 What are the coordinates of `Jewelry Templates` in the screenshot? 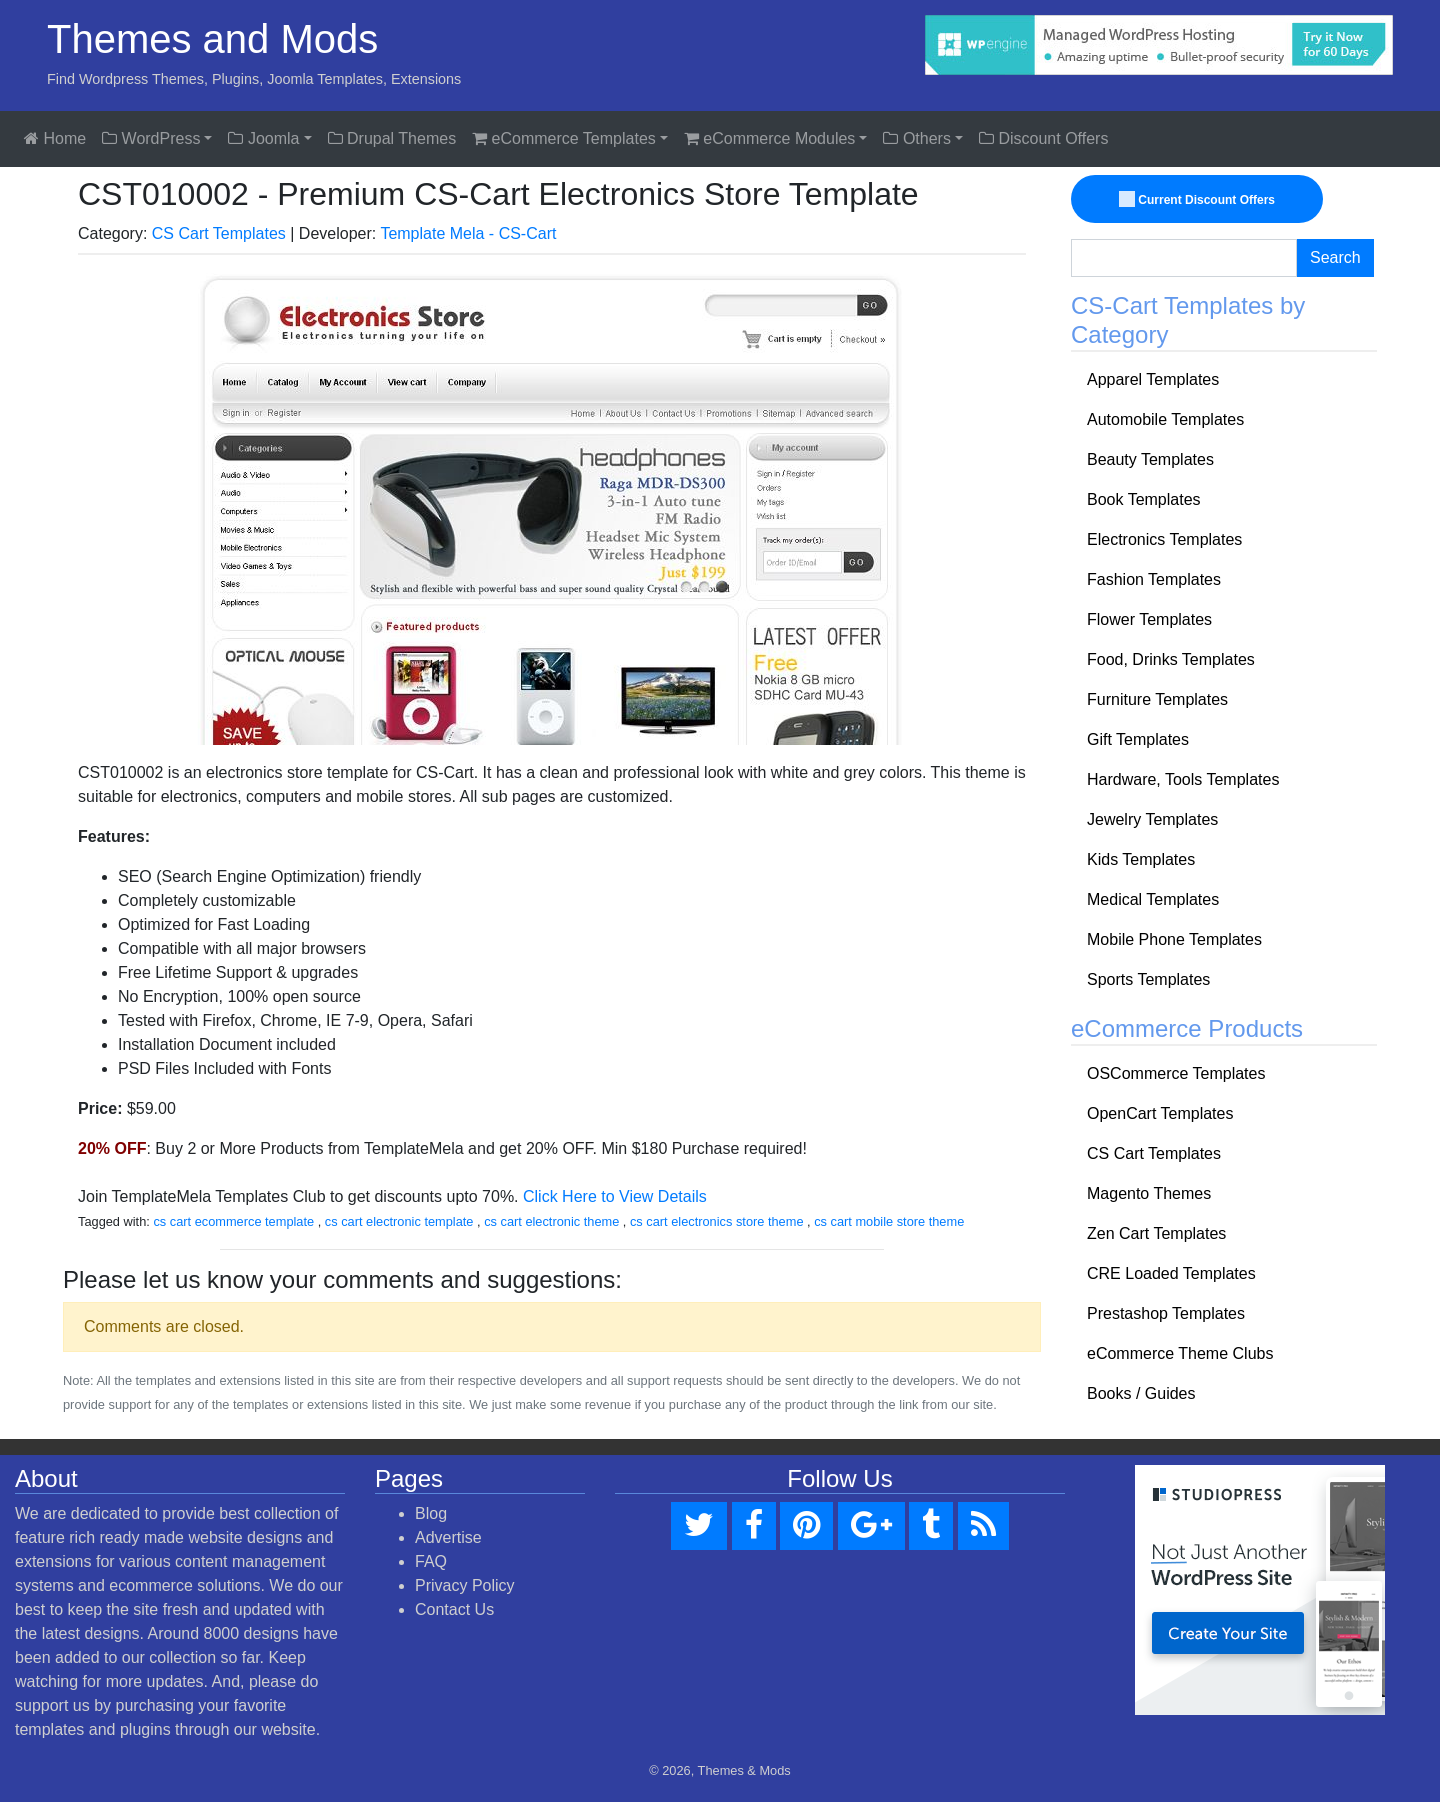 It's located at (1152, 819).